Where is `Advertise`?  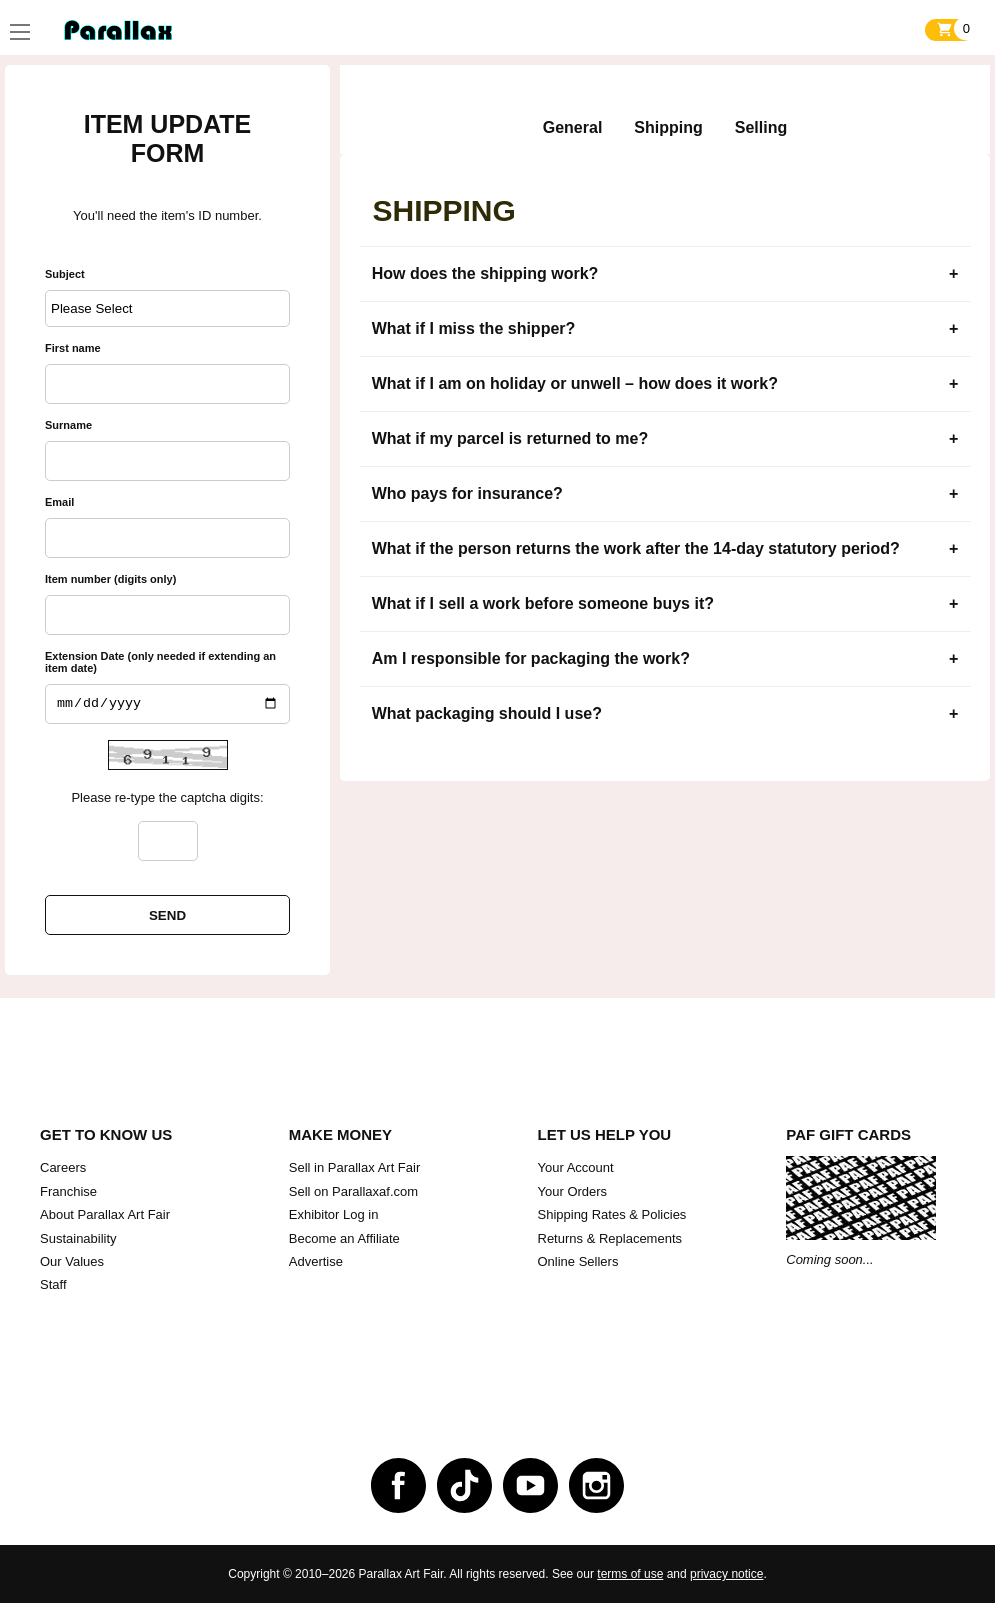
Advertise is located at coordinates (316, 1261).